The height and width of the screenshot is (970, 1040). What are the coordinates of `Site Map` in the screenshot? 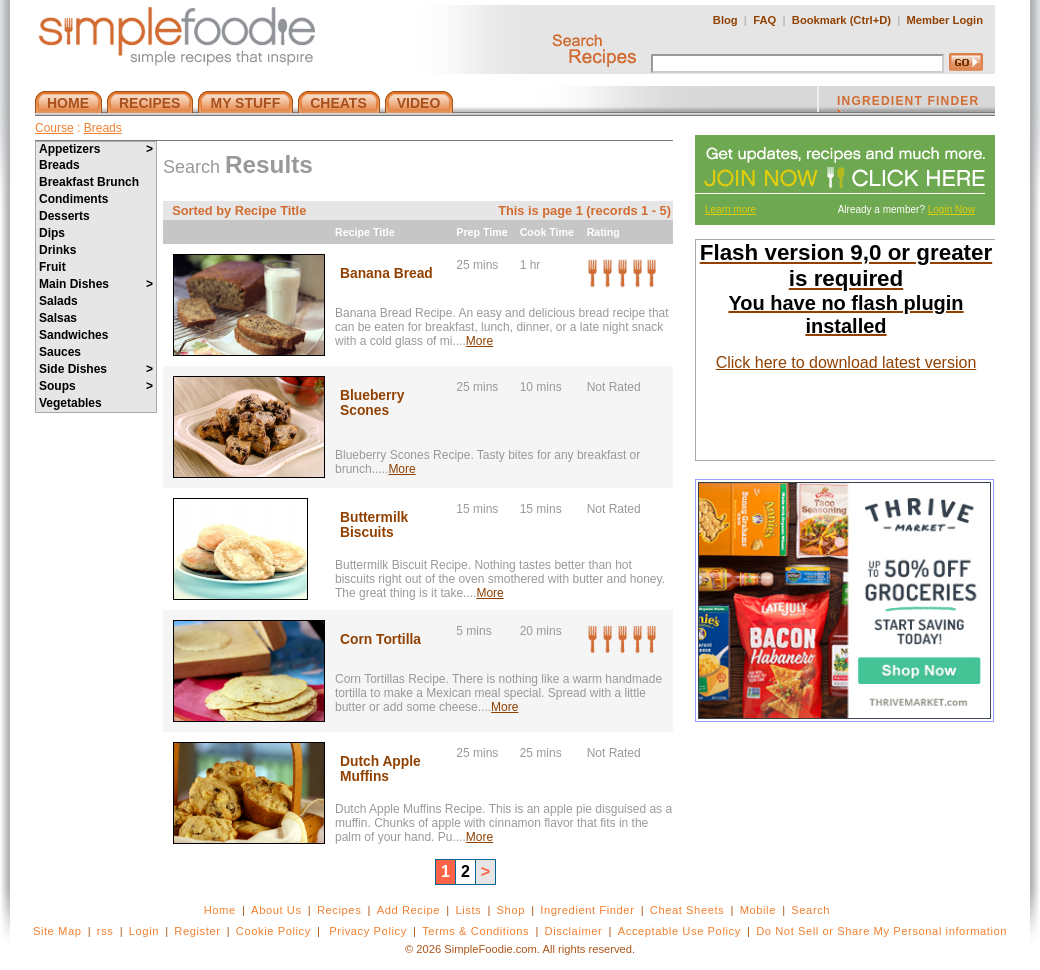 It's located at (57, 931).